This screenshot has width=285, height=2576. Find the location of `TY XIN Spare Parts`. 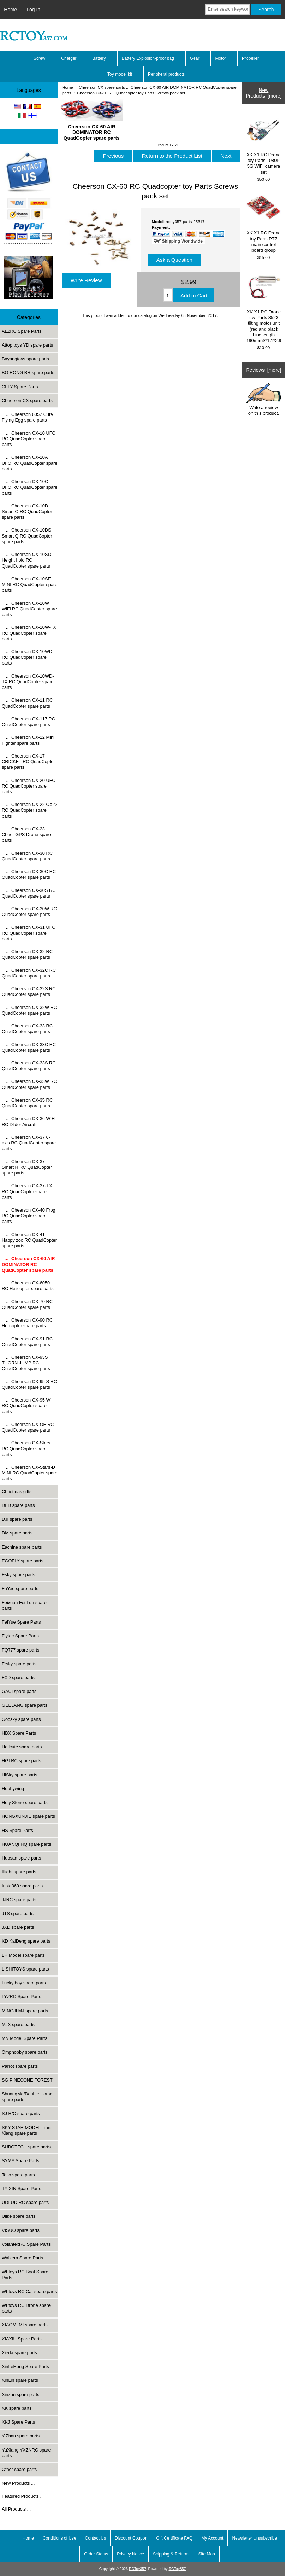

TY XIN Spare Parts is located at coordinates (21, 2188).